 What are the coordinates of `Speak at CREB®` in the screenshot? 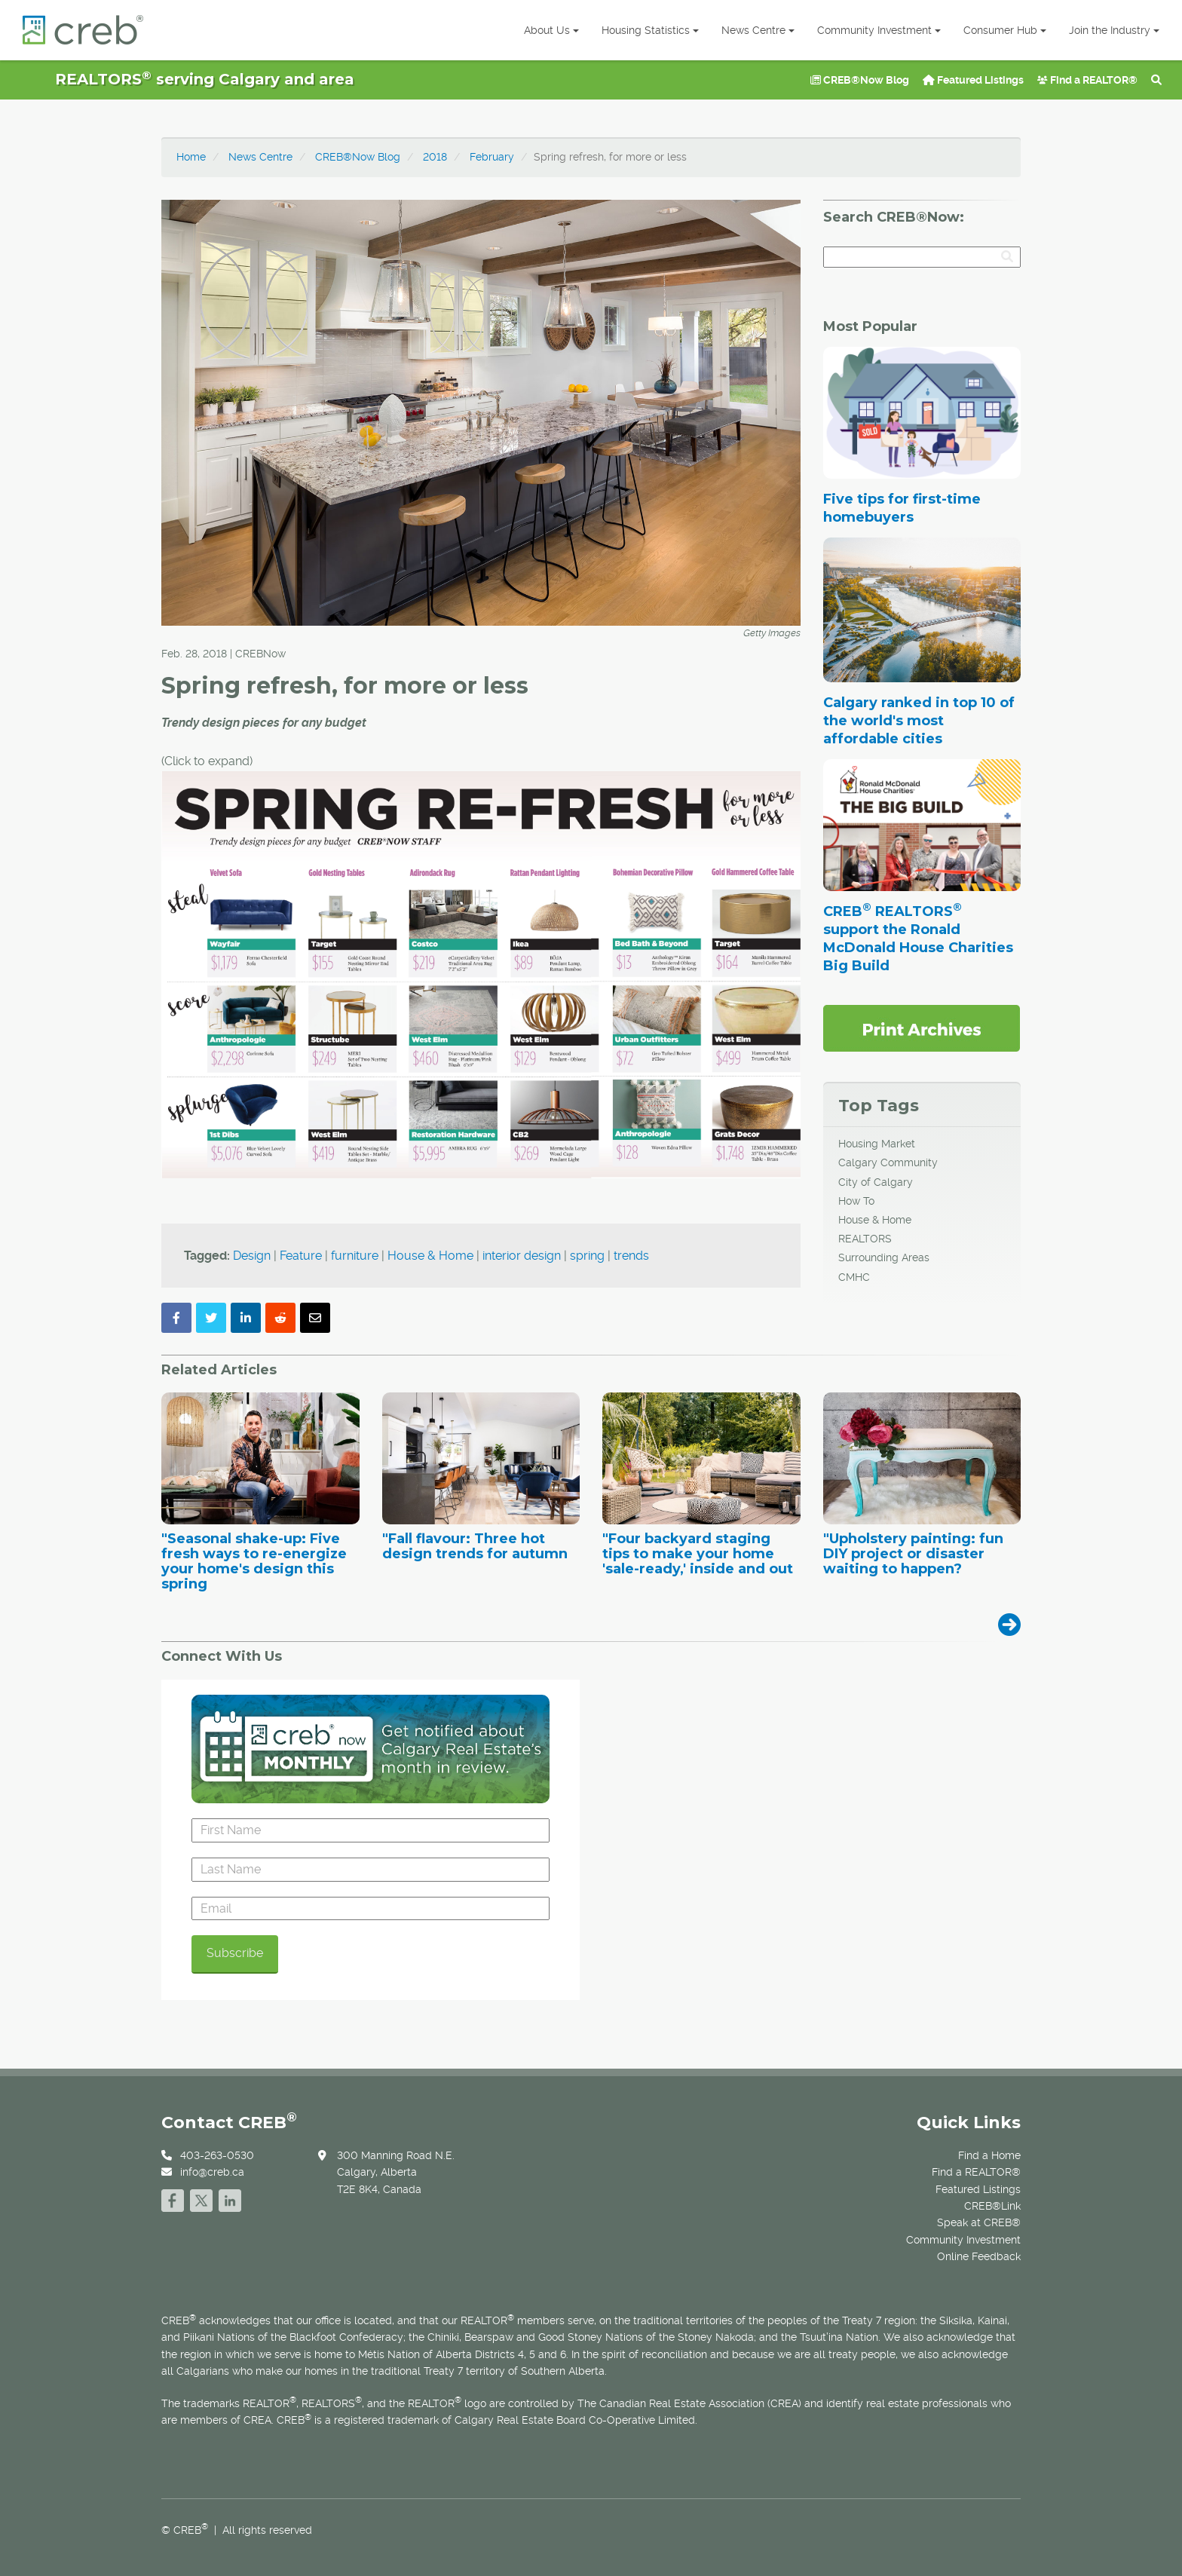 It's located at (979, 2222).